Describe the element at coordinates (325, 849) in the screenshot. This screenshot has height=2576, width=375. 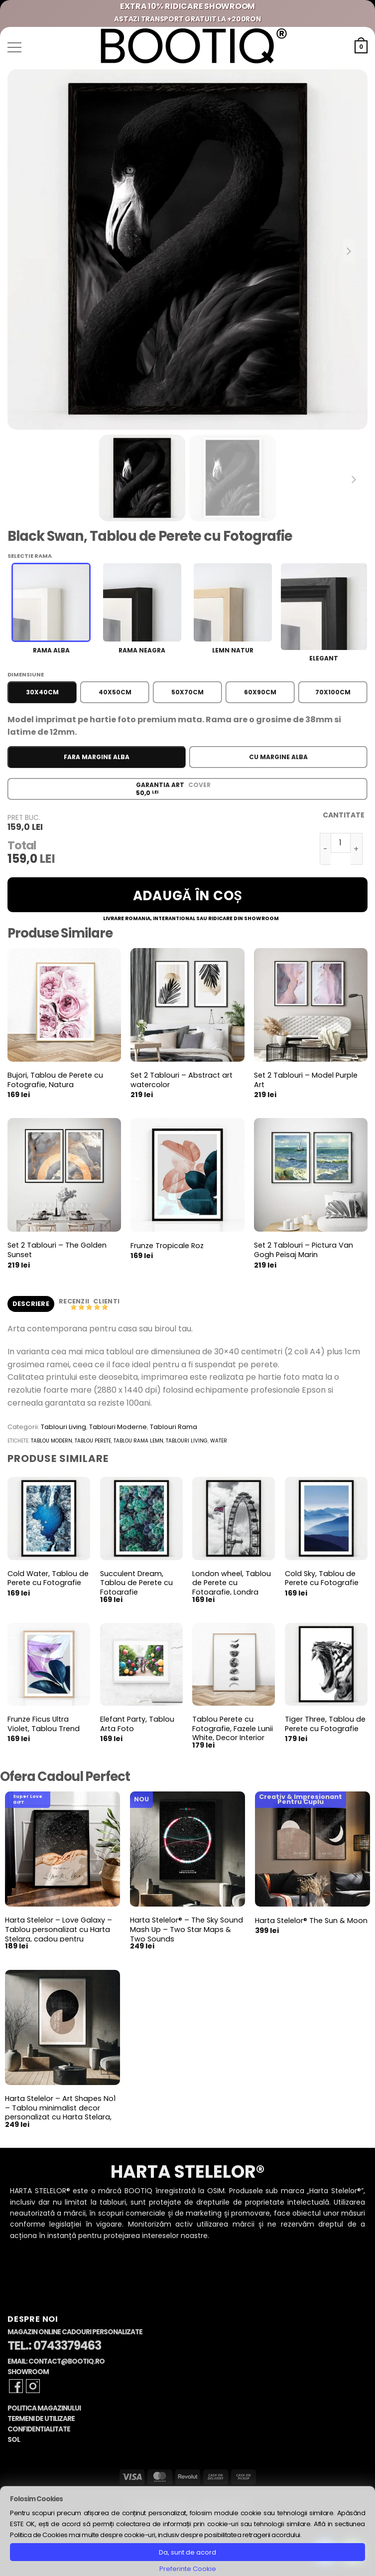
I see `[Micșorează cantitatea pentru Black Swan, Tablou de Perete cu Fotografie]` at that location.